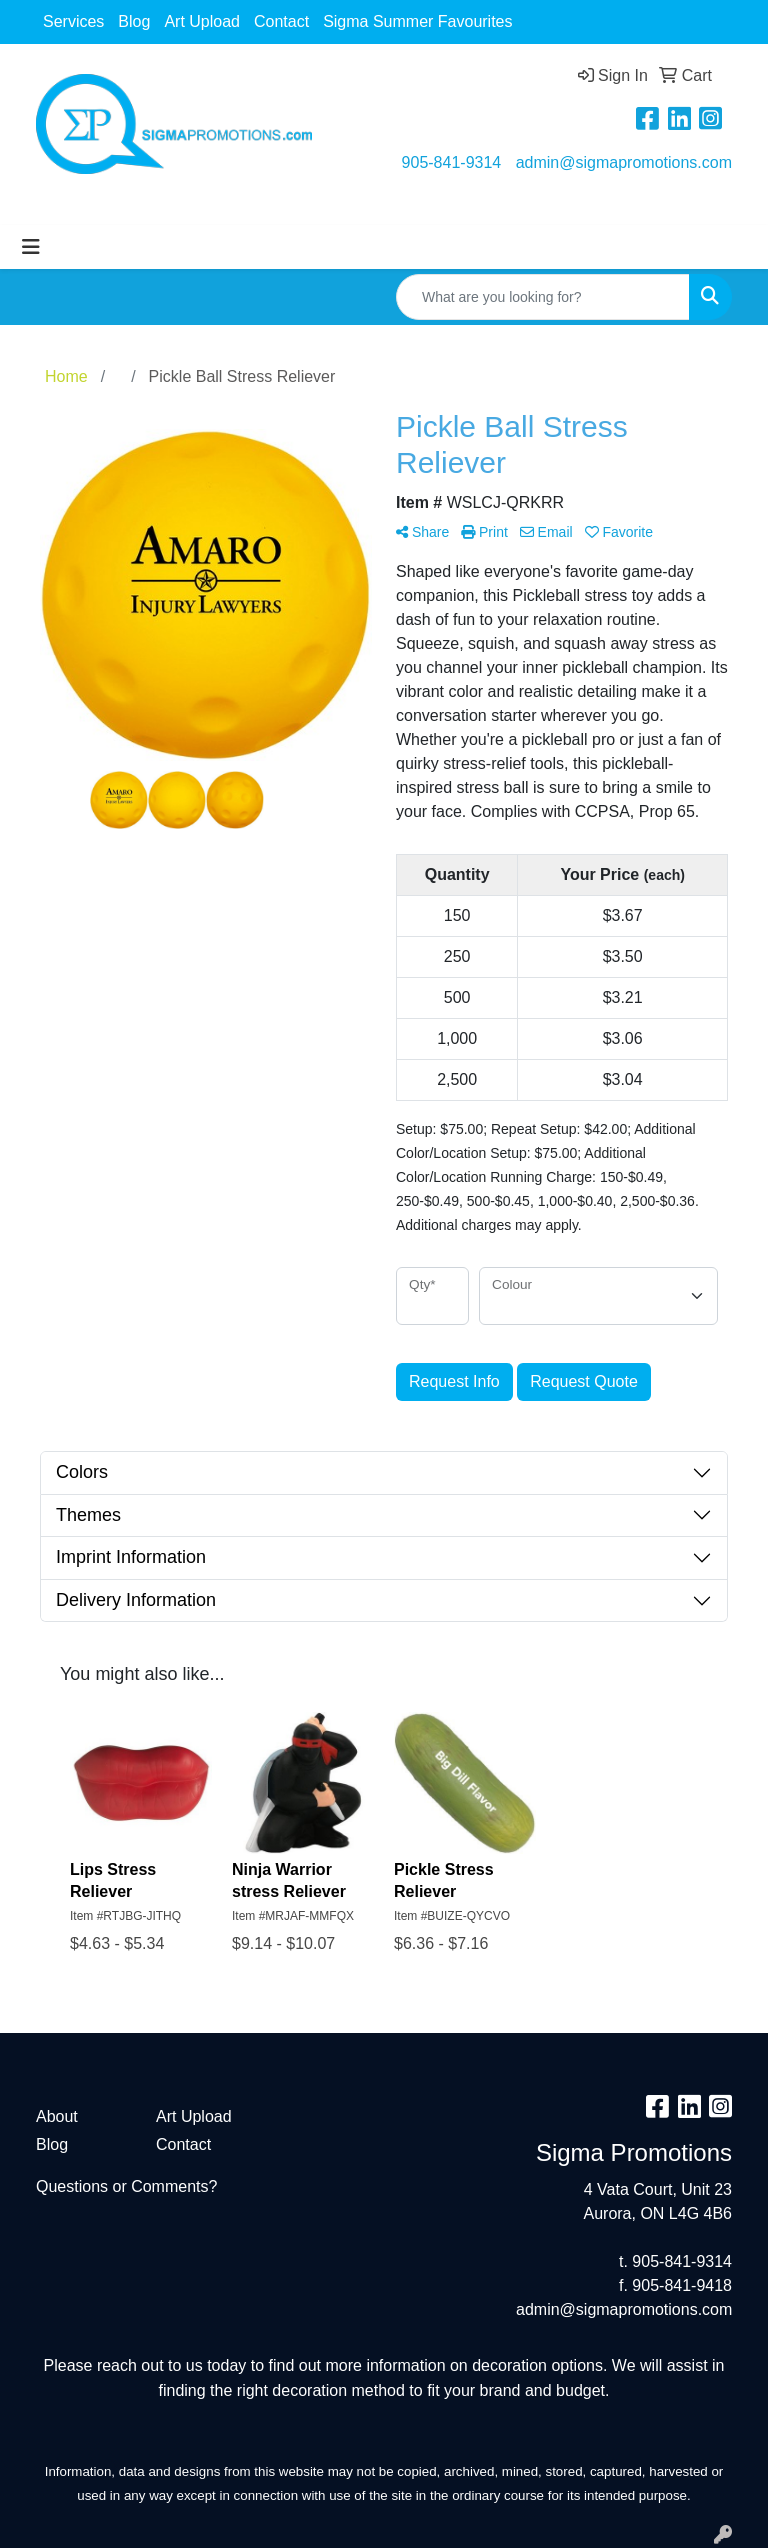 The width and height of the screenshot is (768, 2548). I want to click on 905-841-9314, so click(452, 162).